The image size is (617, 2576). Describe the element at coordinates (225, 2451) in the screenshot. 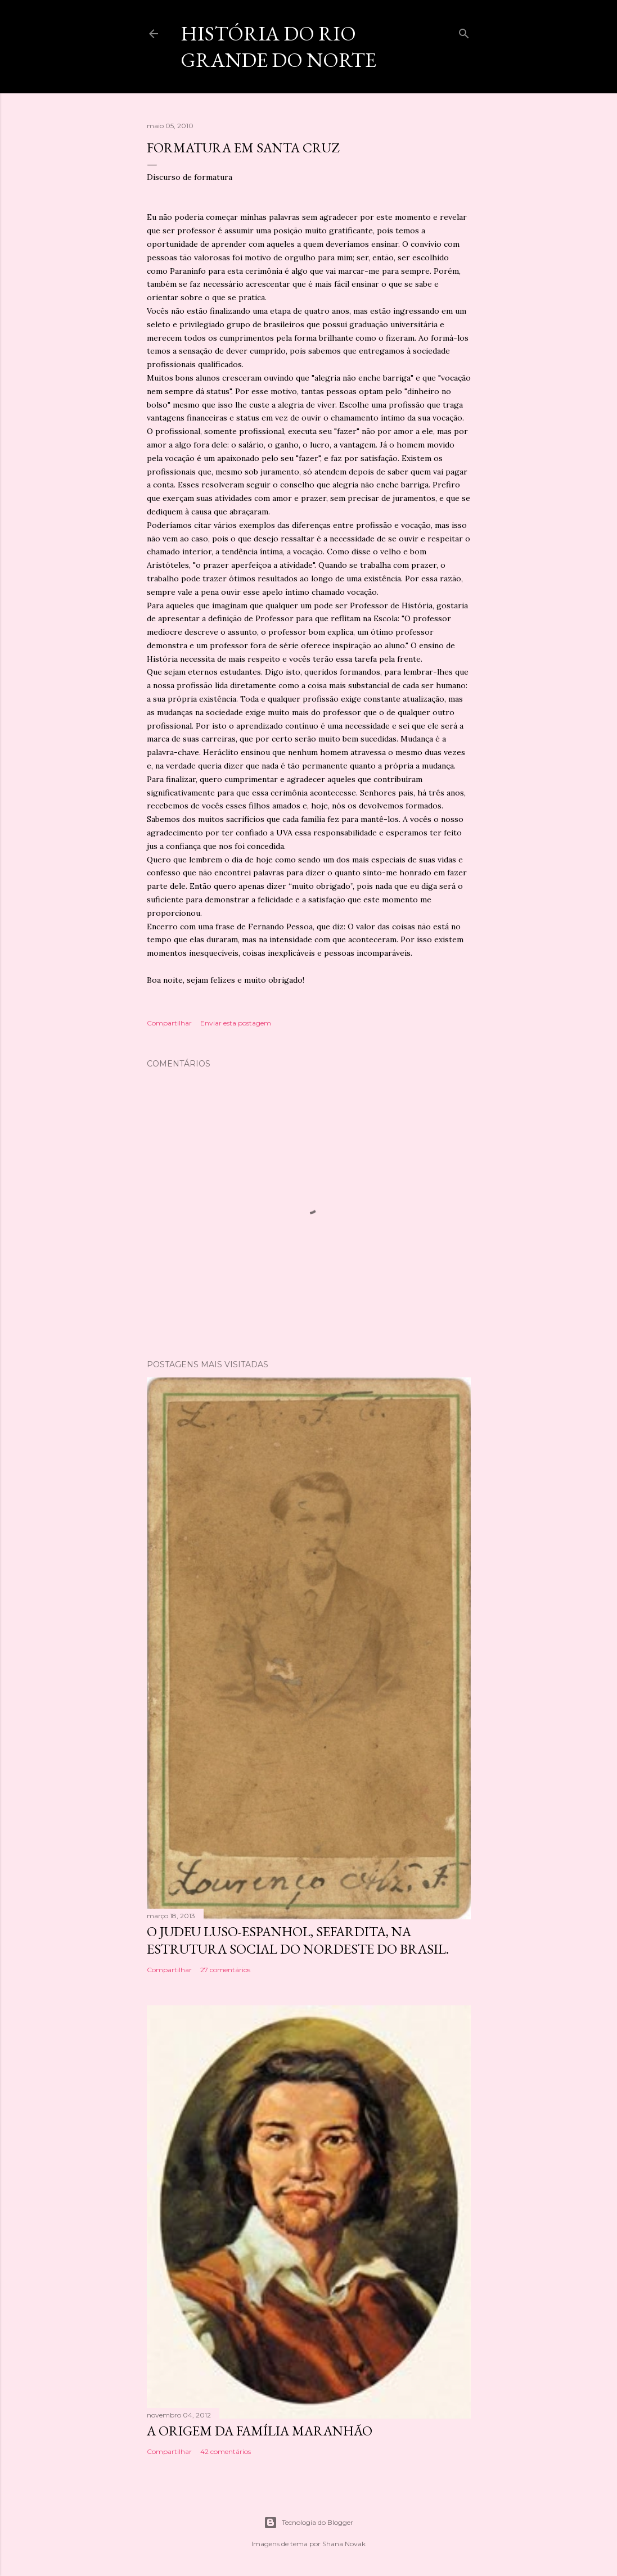

I see `42 comentários` at that location.